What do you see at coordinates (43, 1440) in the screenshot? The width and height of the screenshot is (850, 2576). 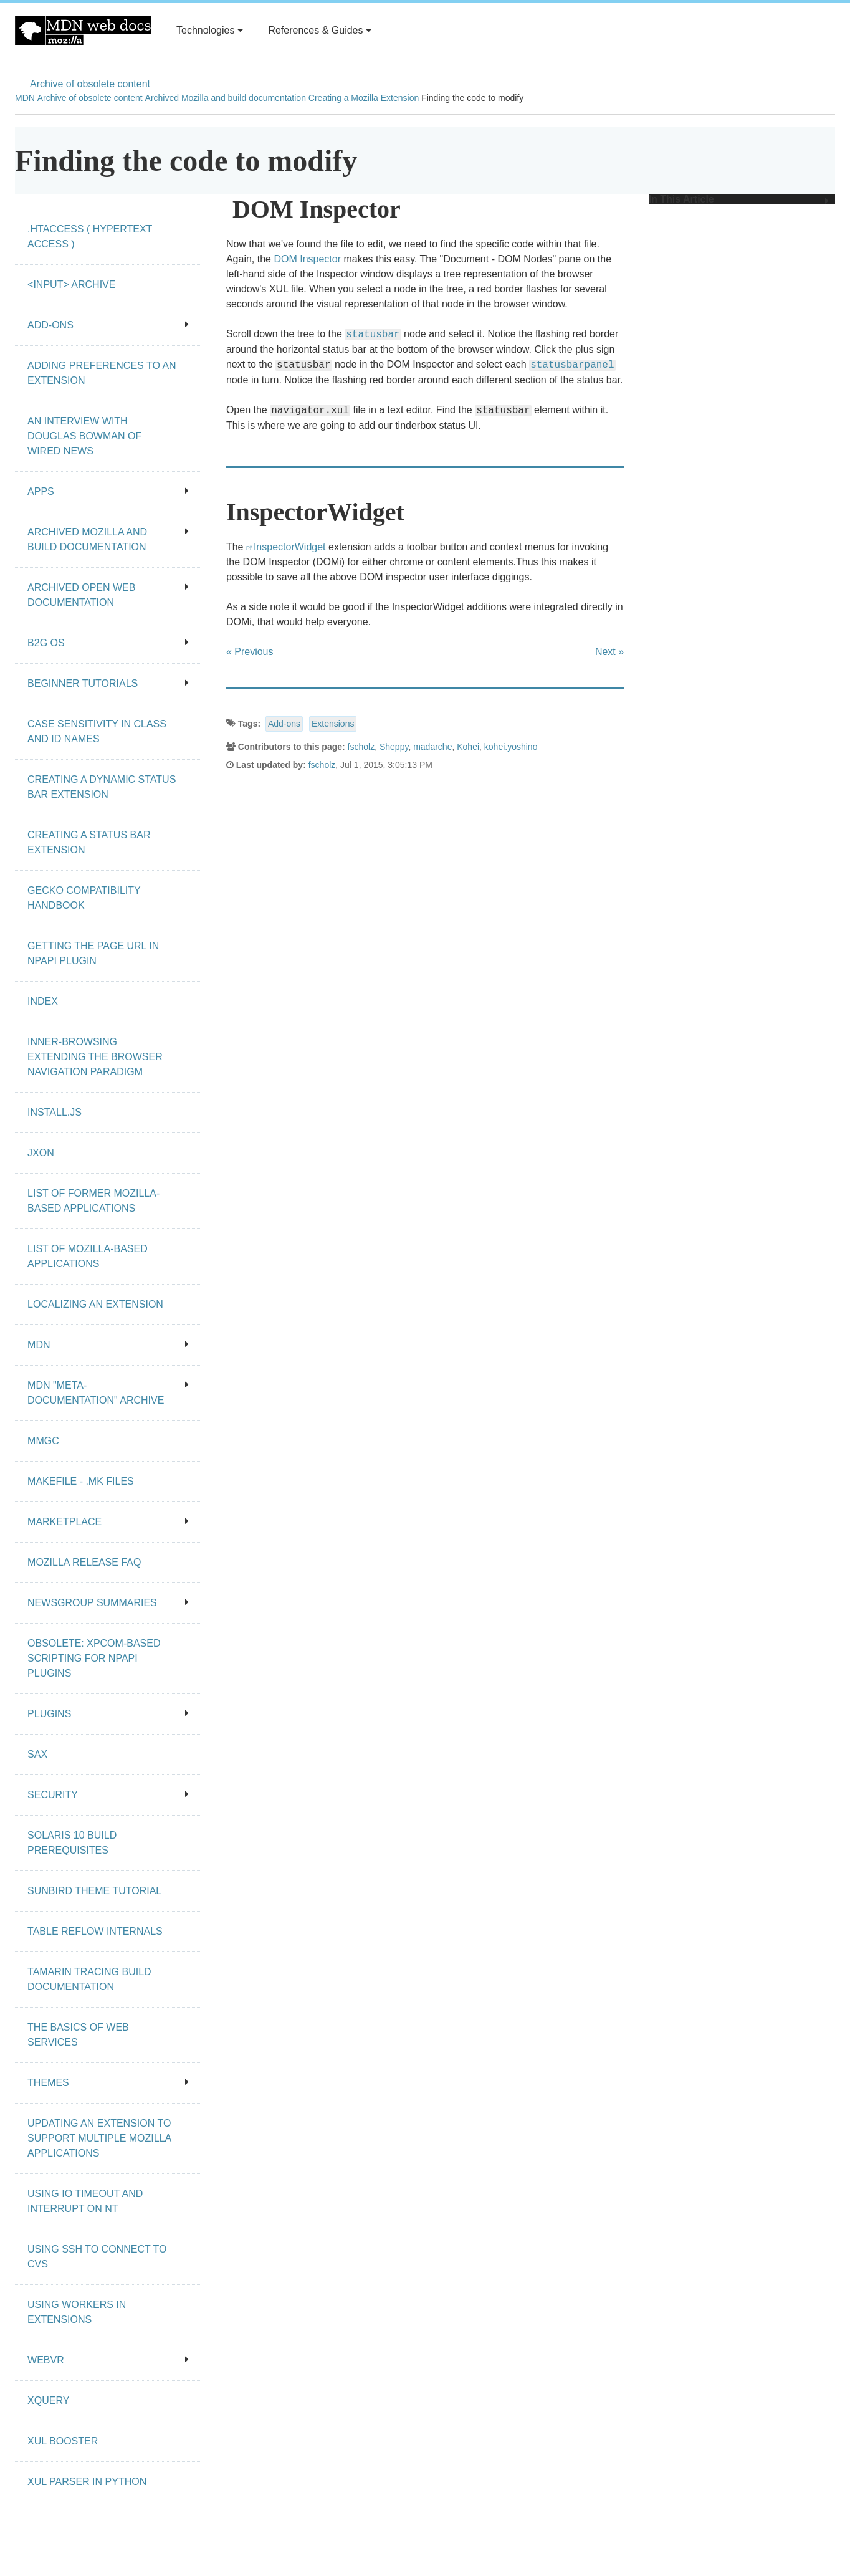 I see `MMgc` at bounding box center [43, 1440].